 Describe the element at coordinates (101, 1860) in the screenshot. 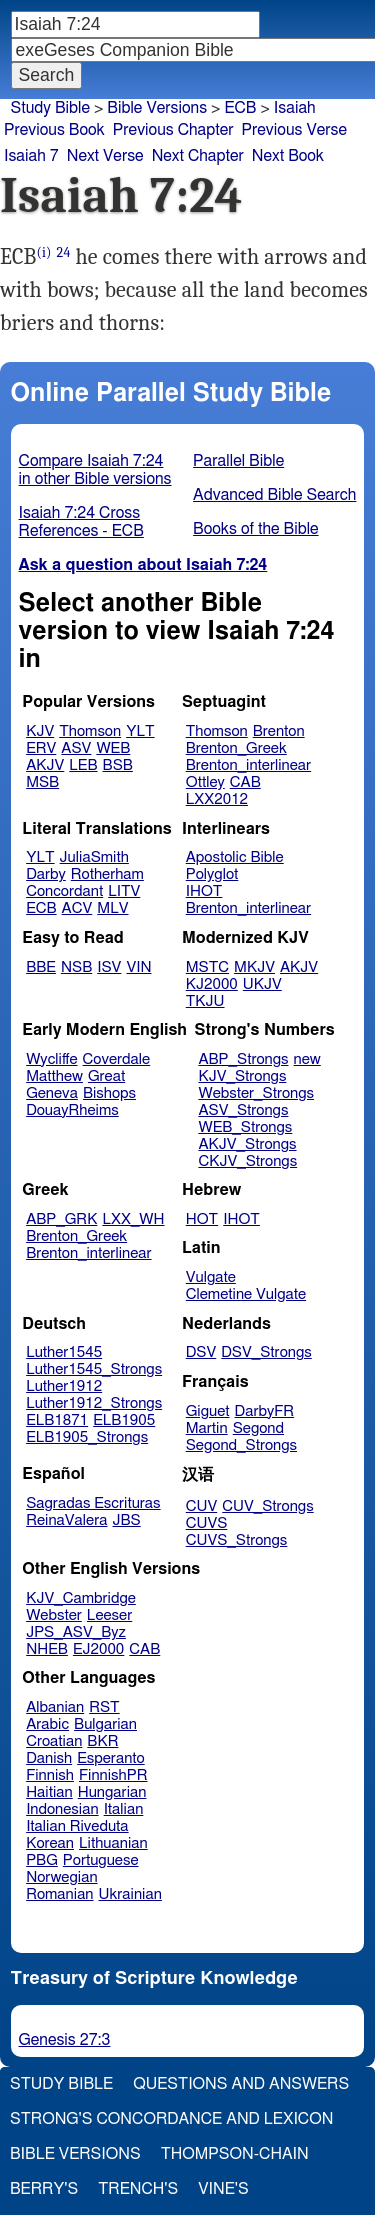

I see `Portuguese` at that location.